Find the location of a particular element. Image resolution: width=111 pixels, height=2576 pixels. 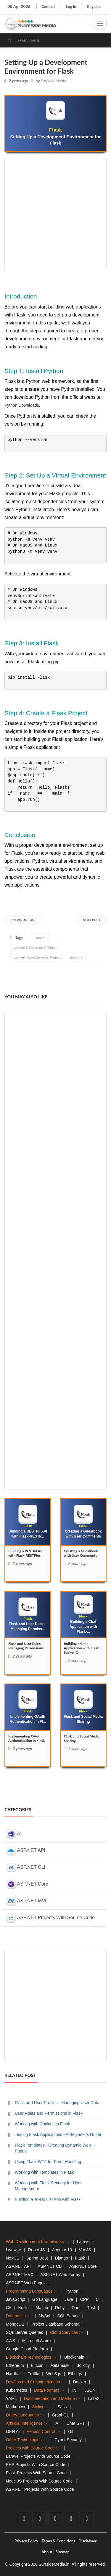

Java is located at coordinates (69, 2299).